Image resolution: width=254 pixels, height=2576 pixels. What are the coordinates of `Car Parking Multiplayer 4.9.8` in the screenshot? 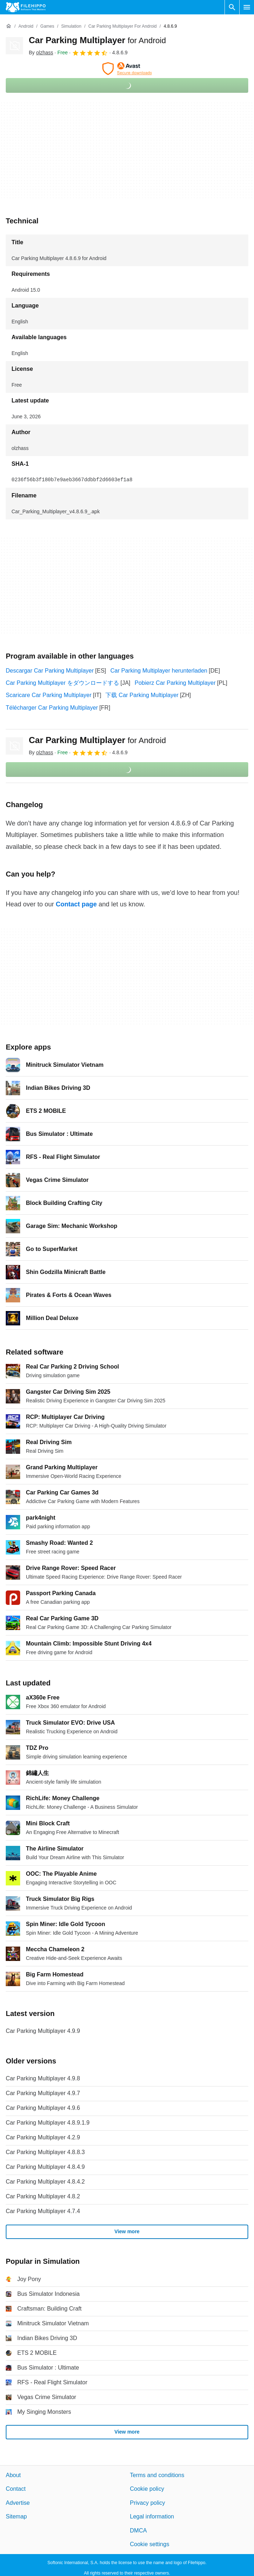 It's located at (43, 2078).